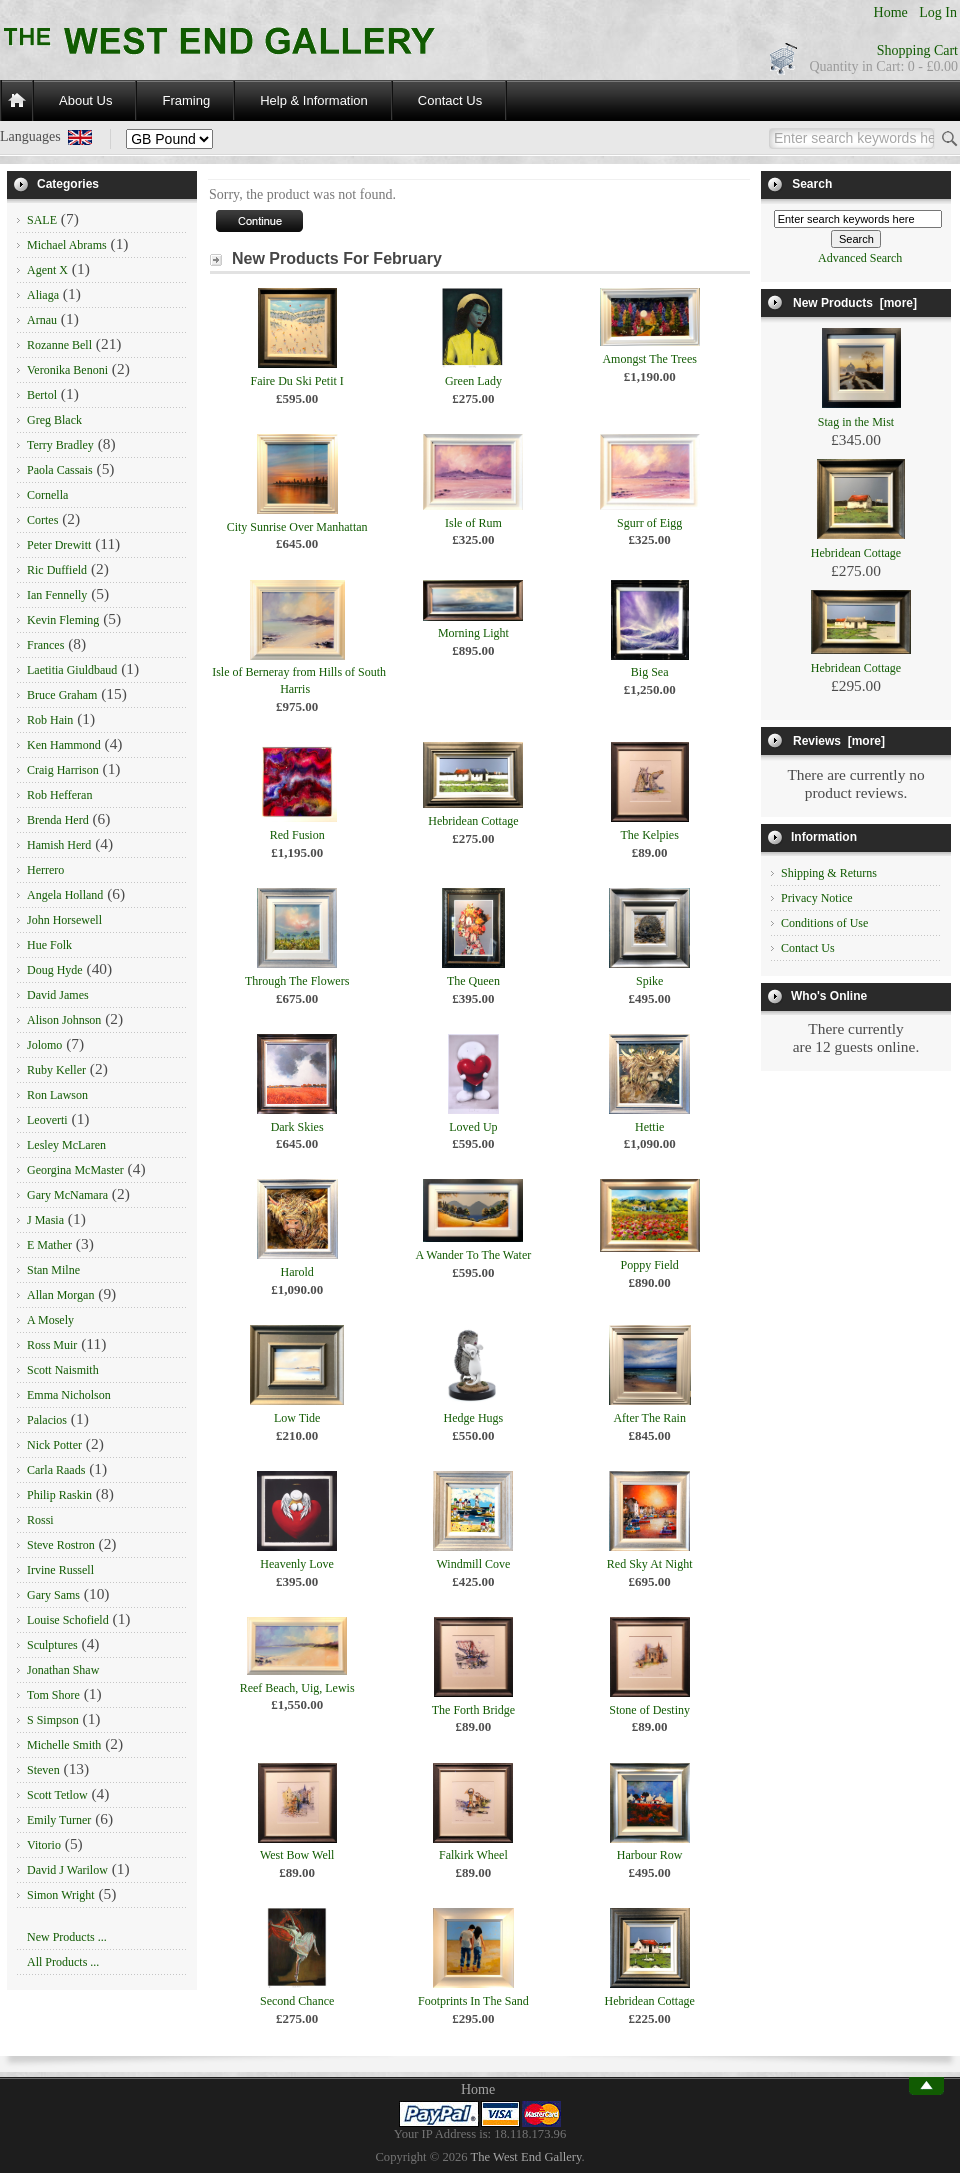 This screenshot has width=960, height=2173. I want to click on David J Warilow, so click(67, 1870).